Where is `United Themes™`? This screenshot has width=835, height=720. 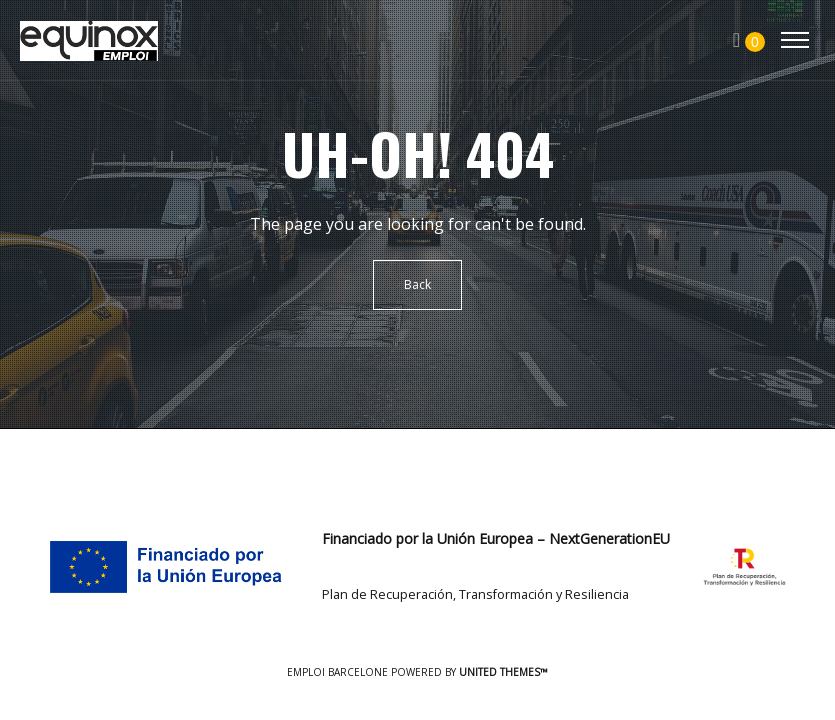
United Themes™ is located at coordinates (503, 672).